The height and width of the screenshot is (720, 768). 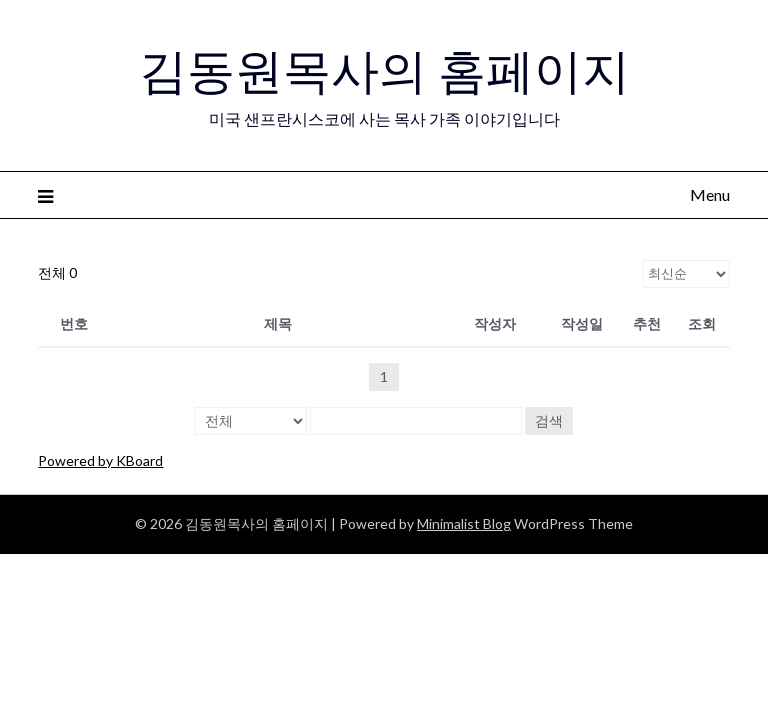 What do you see at coordinates (549, 420) in the screenshot?
I see `검색` at bounding box center [549, 420].